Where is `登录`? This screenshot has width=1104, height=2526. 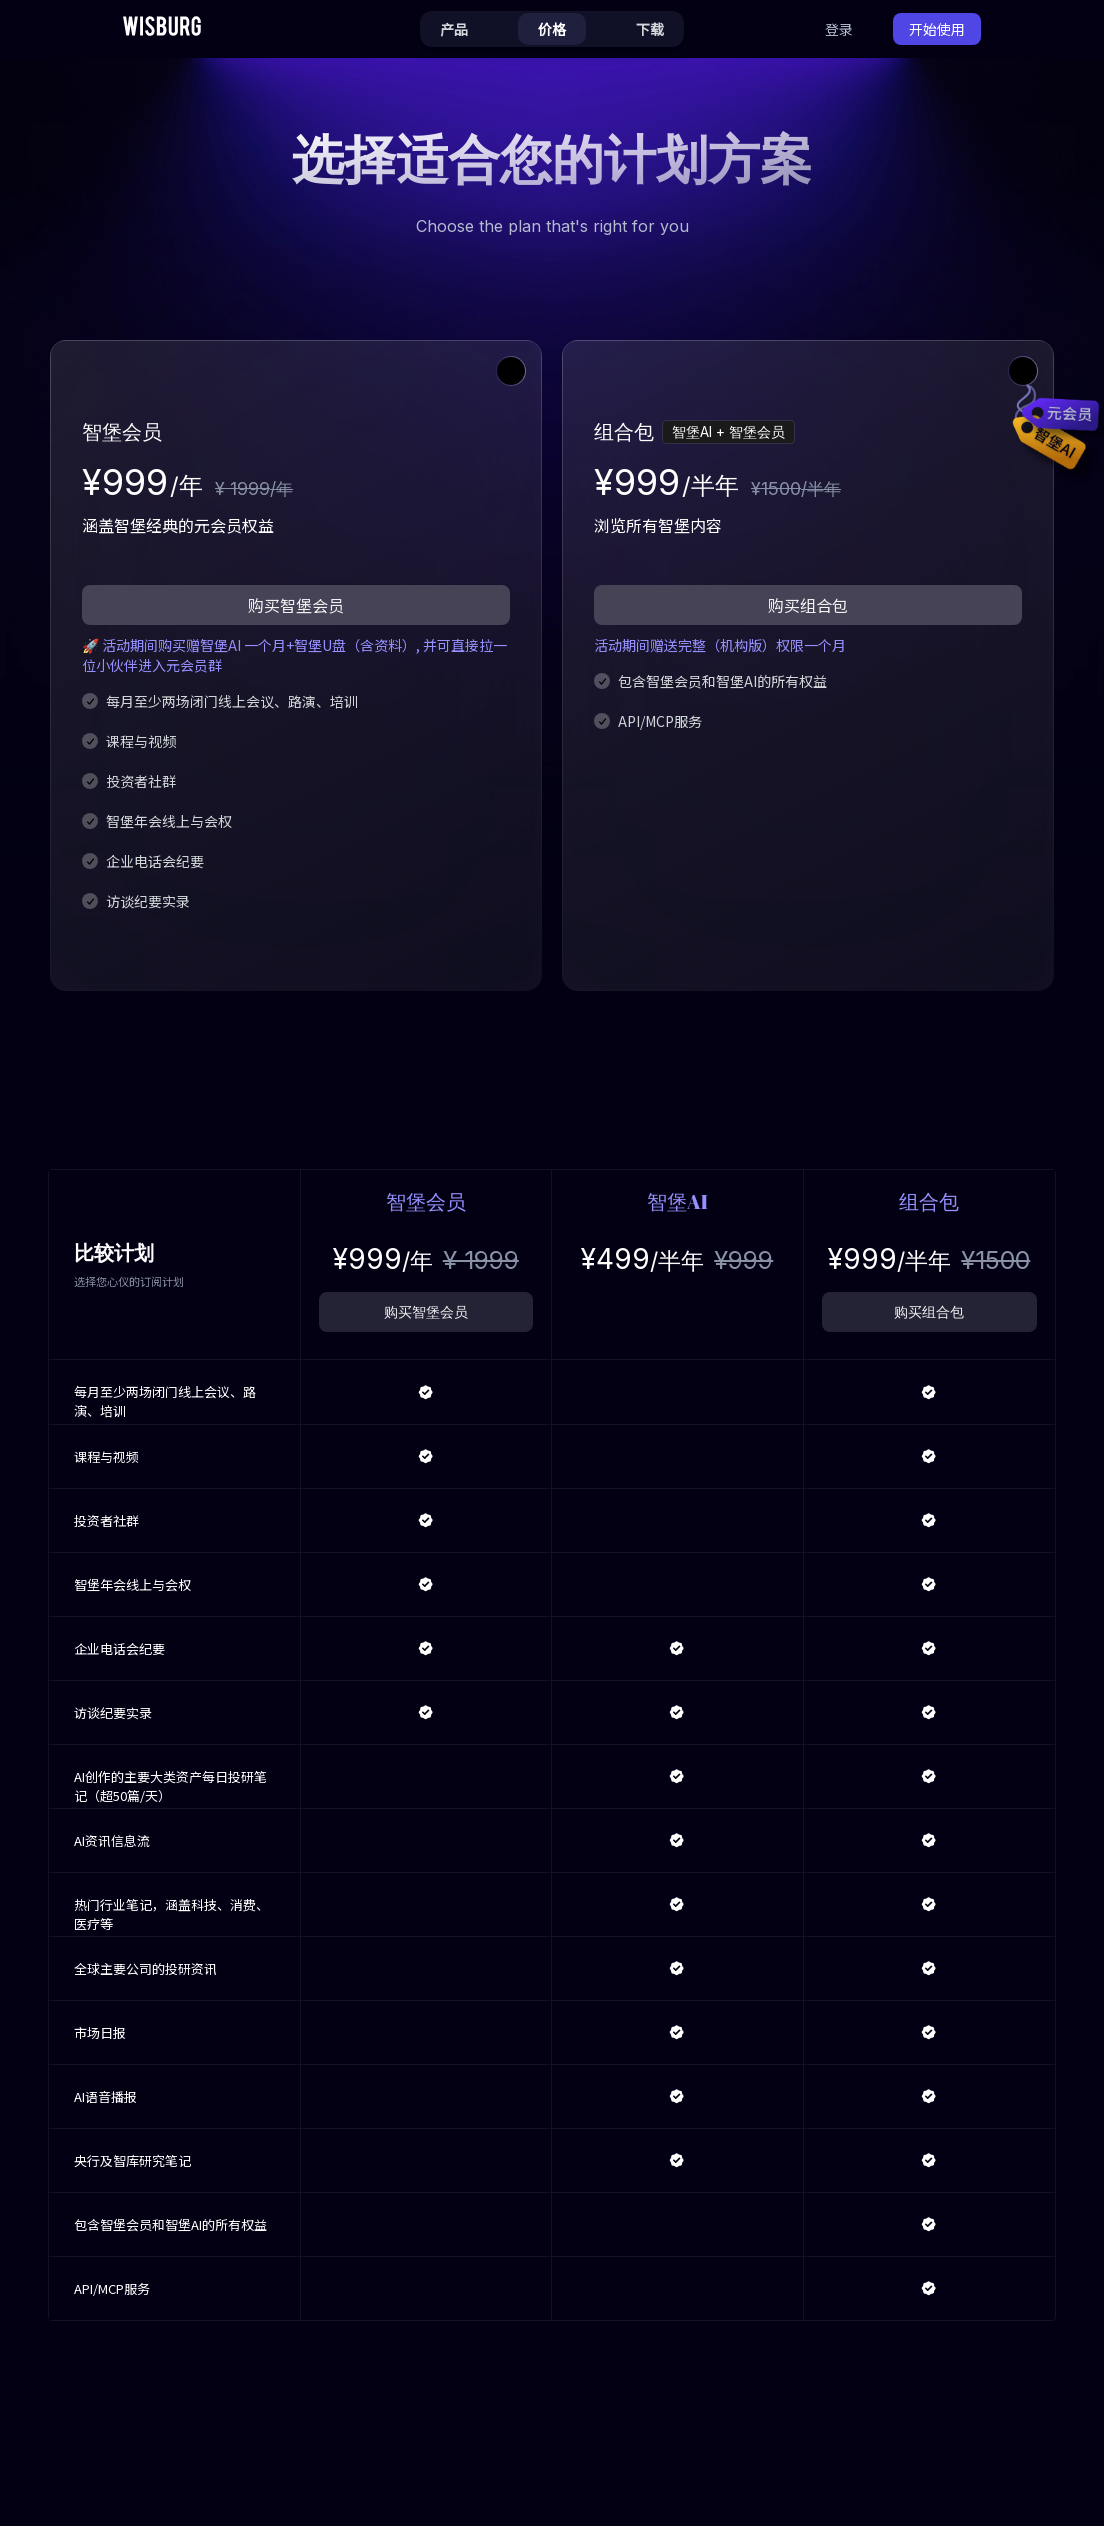
登录 is located at coordinates (839, 29).